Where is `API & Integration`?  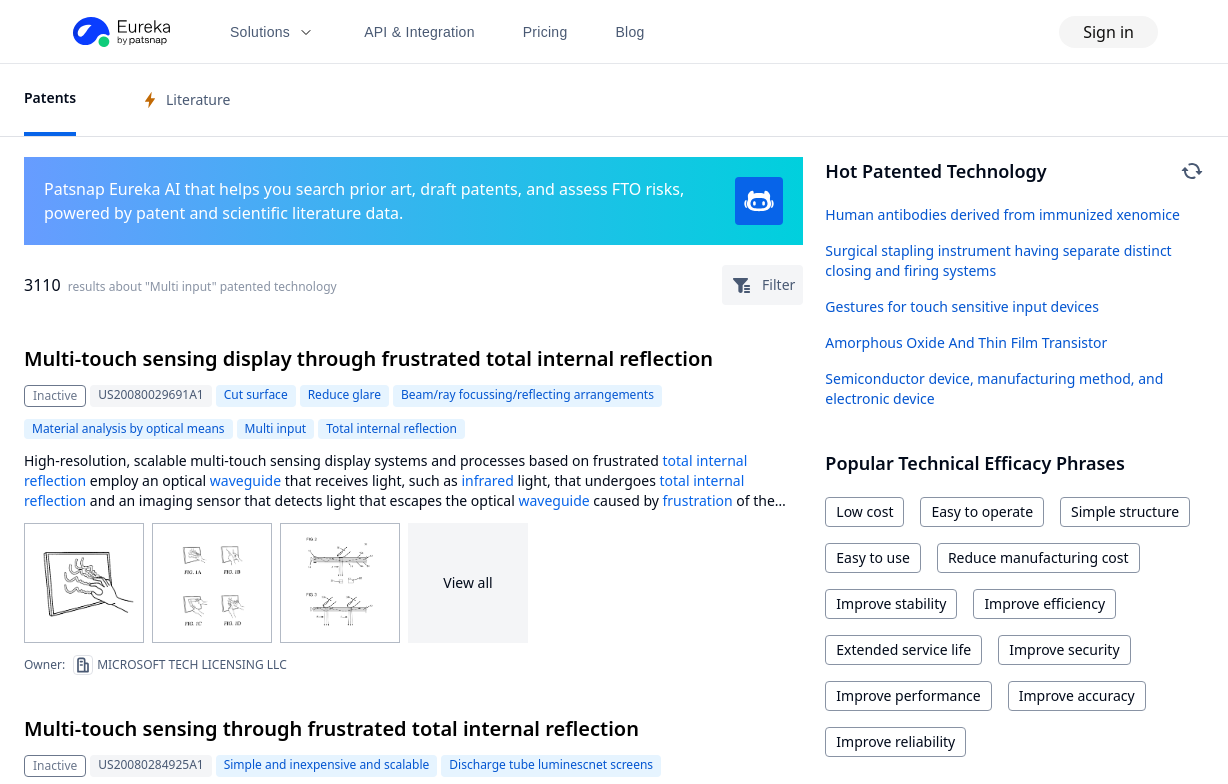
API & Integration is located at coordinates (419, 32).